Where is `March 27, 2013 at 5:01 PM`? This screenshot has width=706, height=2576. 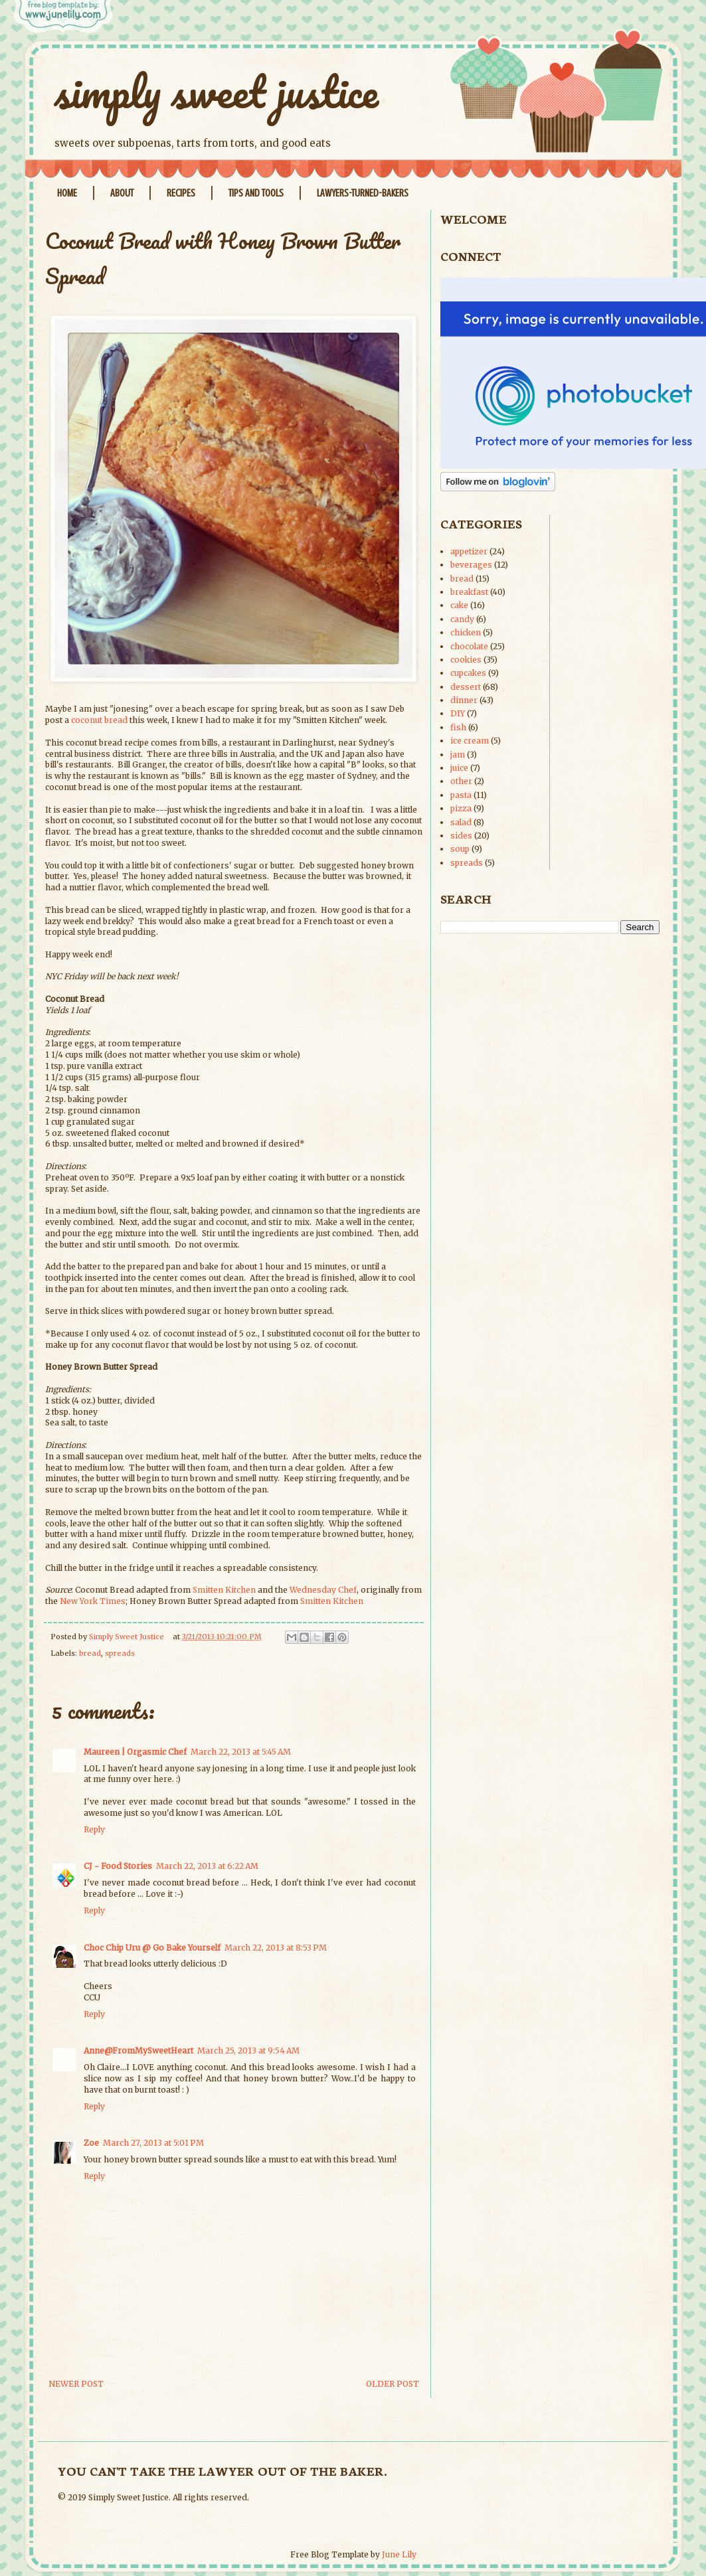 March 27, 2013 at 5:01 PM is located at coordinates (153, 2143).